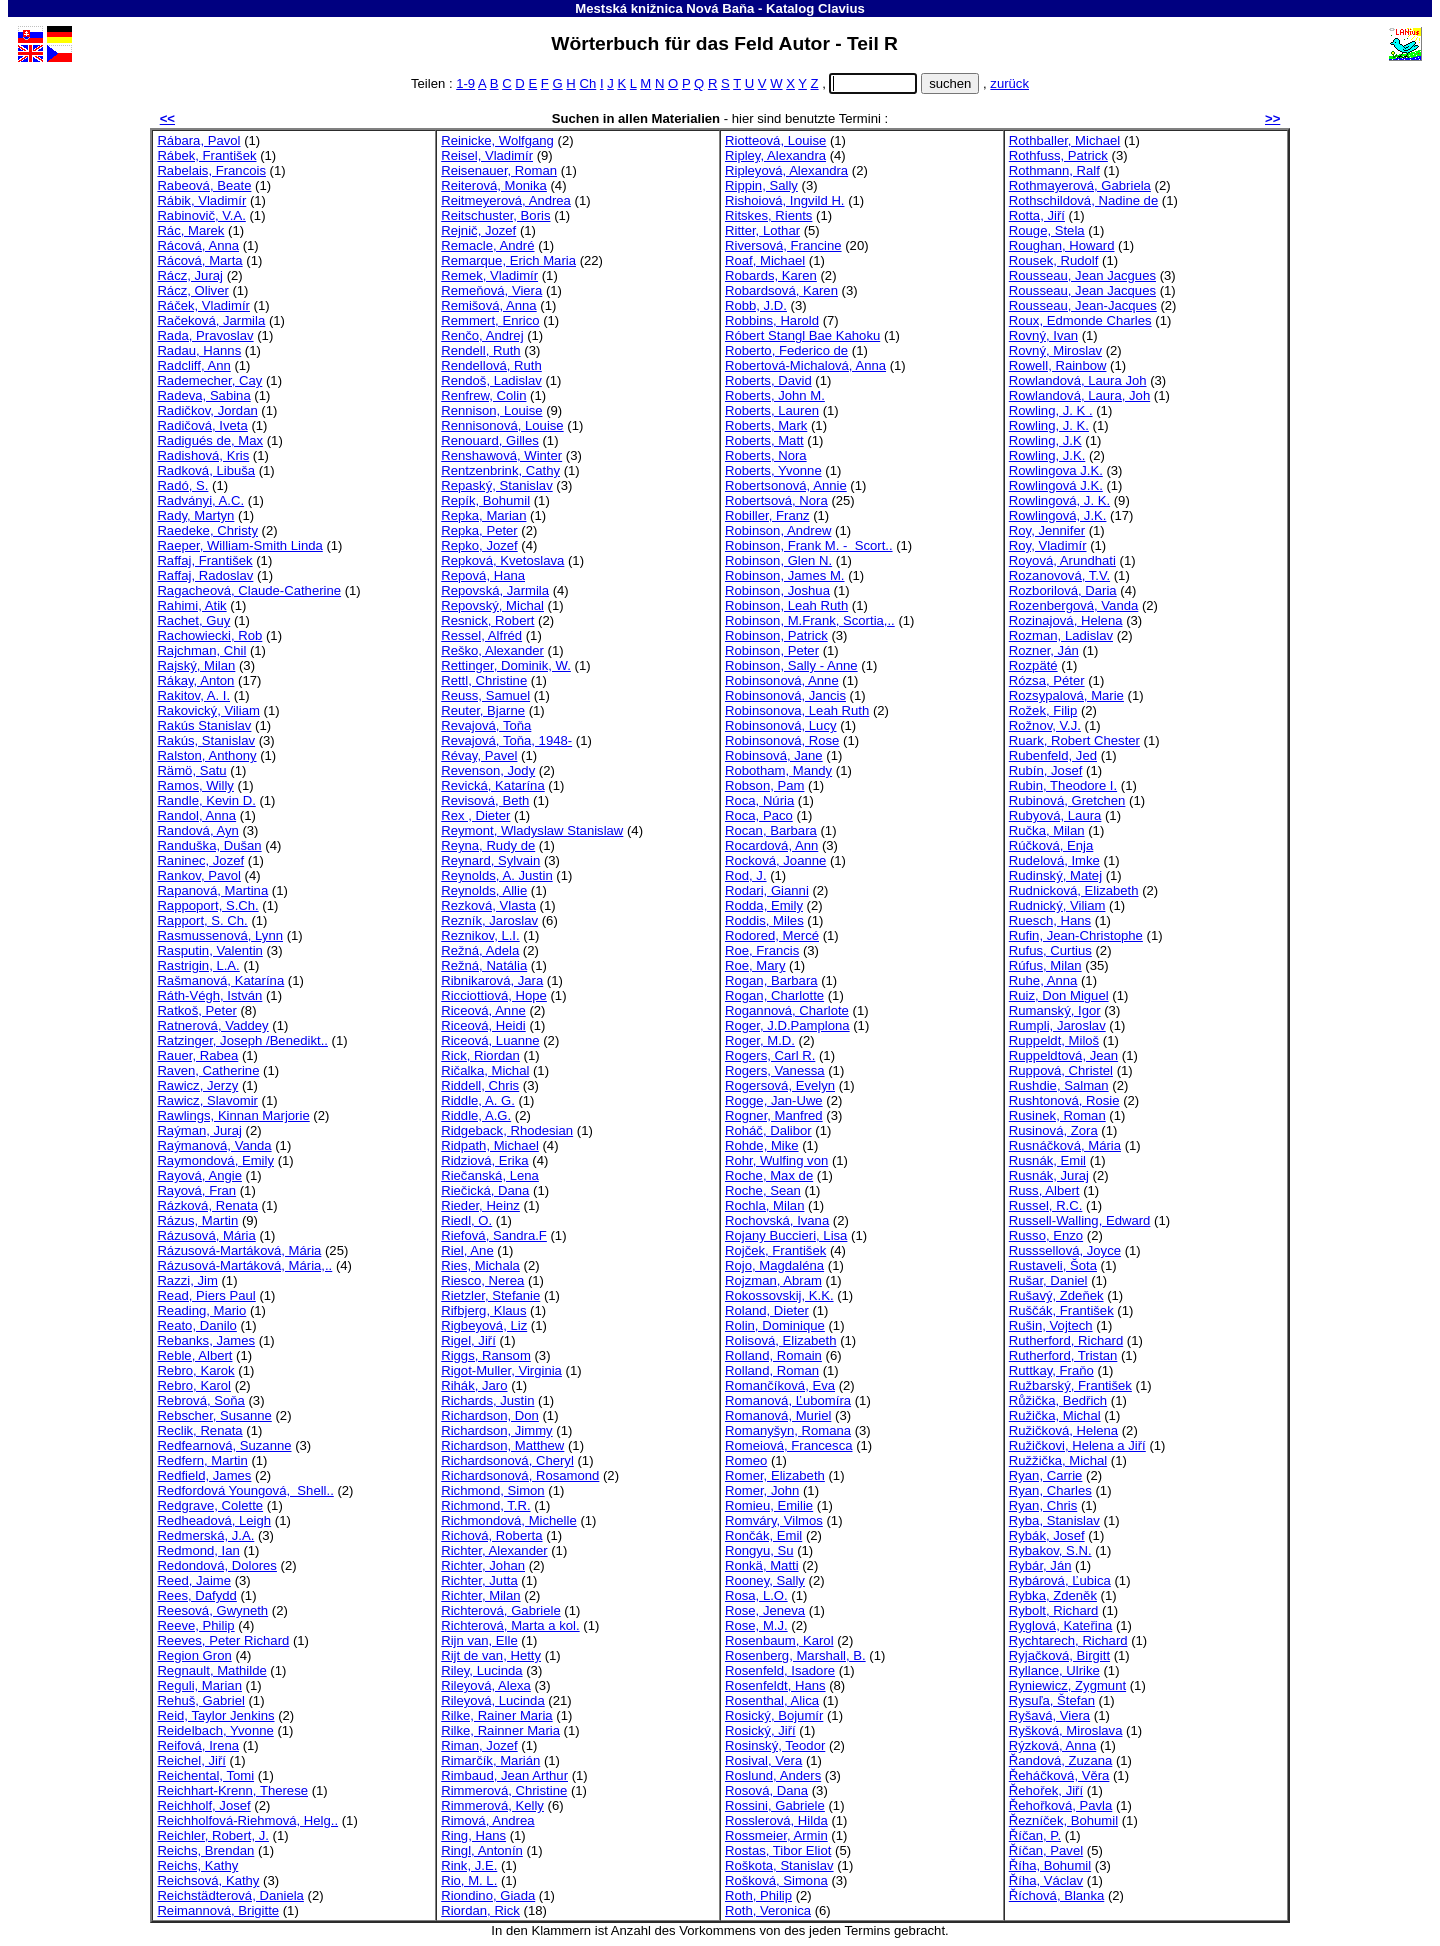  I want to click on Redfearnová, Suzanne, so click(224, 1445).